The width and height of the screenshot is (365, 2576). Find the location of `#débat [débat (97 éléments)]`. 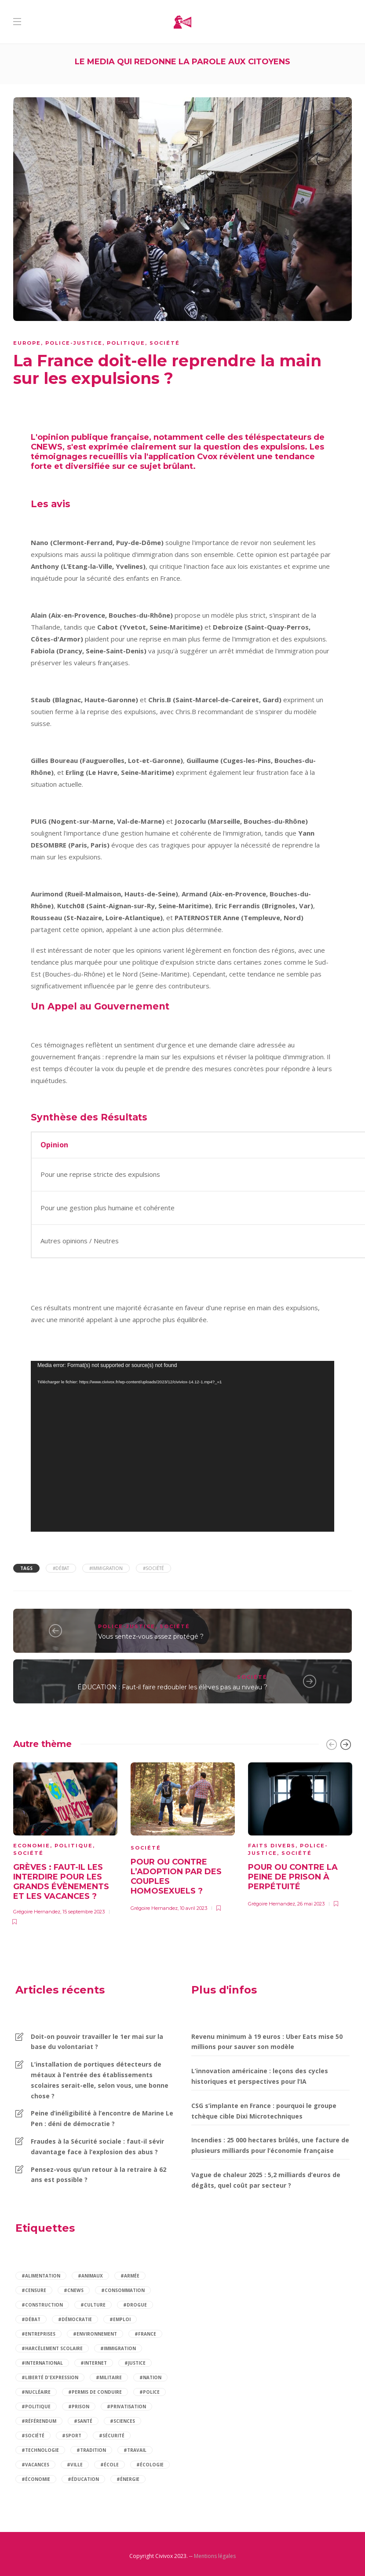

#débat [débat (97 éléments)] is located at coordinates (31, 2319).